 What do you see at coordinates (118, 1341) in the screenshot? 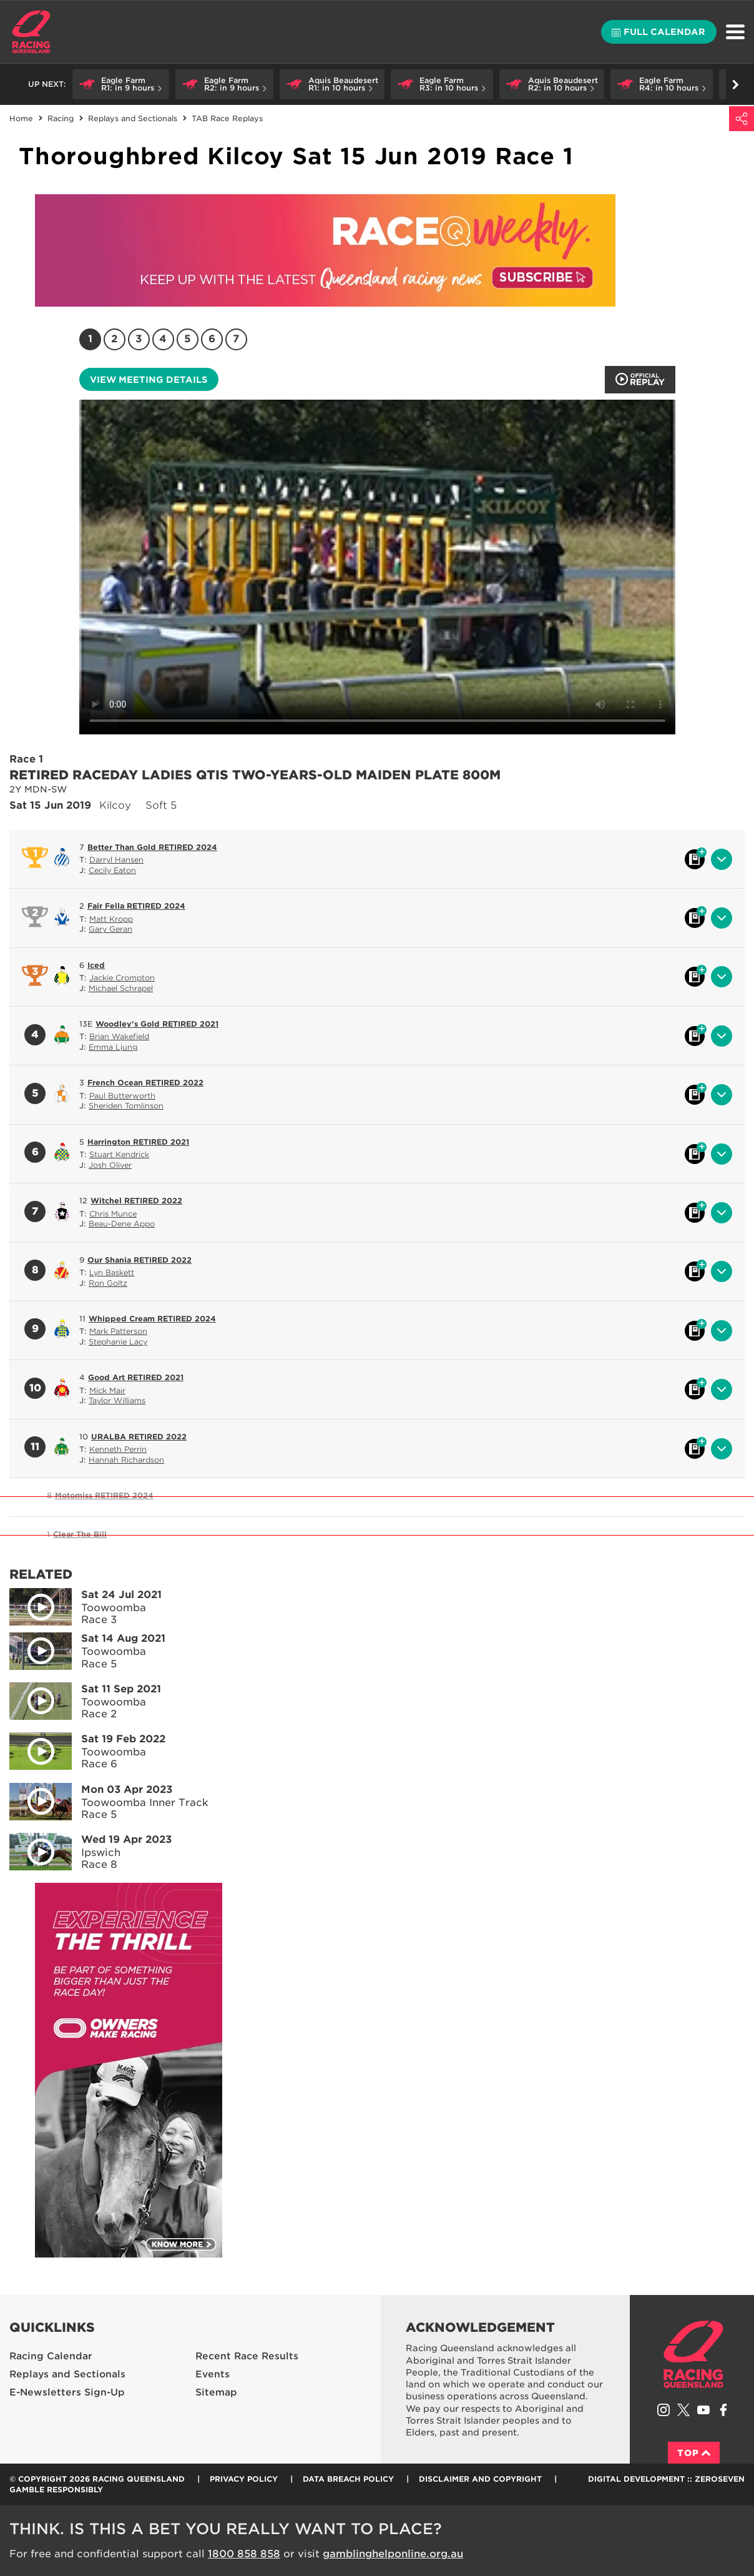
I see `Stephanie Lacy` at bounding box center [118, 1341].